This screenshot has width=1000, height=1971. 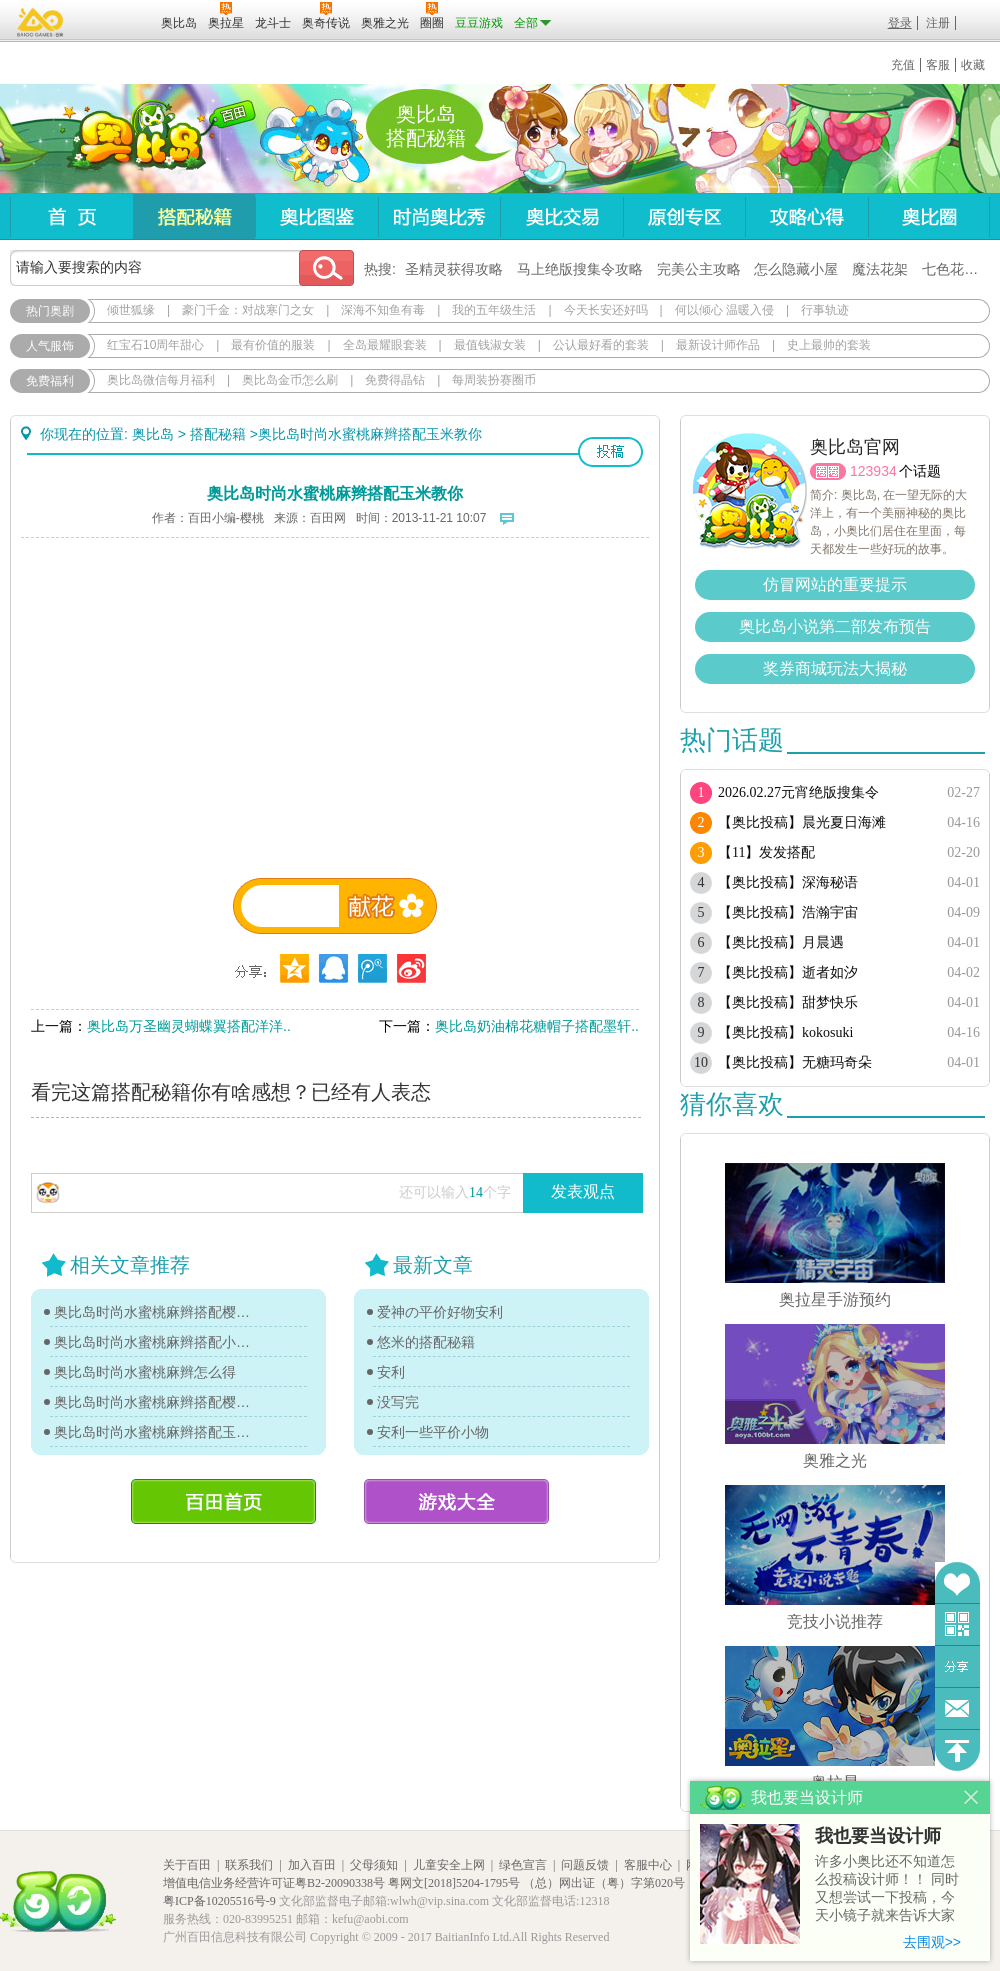 What do you see at coordinates (601, 345) in the screenshot?
I see `公认最好看的套装` at bounding box center [601, 345].